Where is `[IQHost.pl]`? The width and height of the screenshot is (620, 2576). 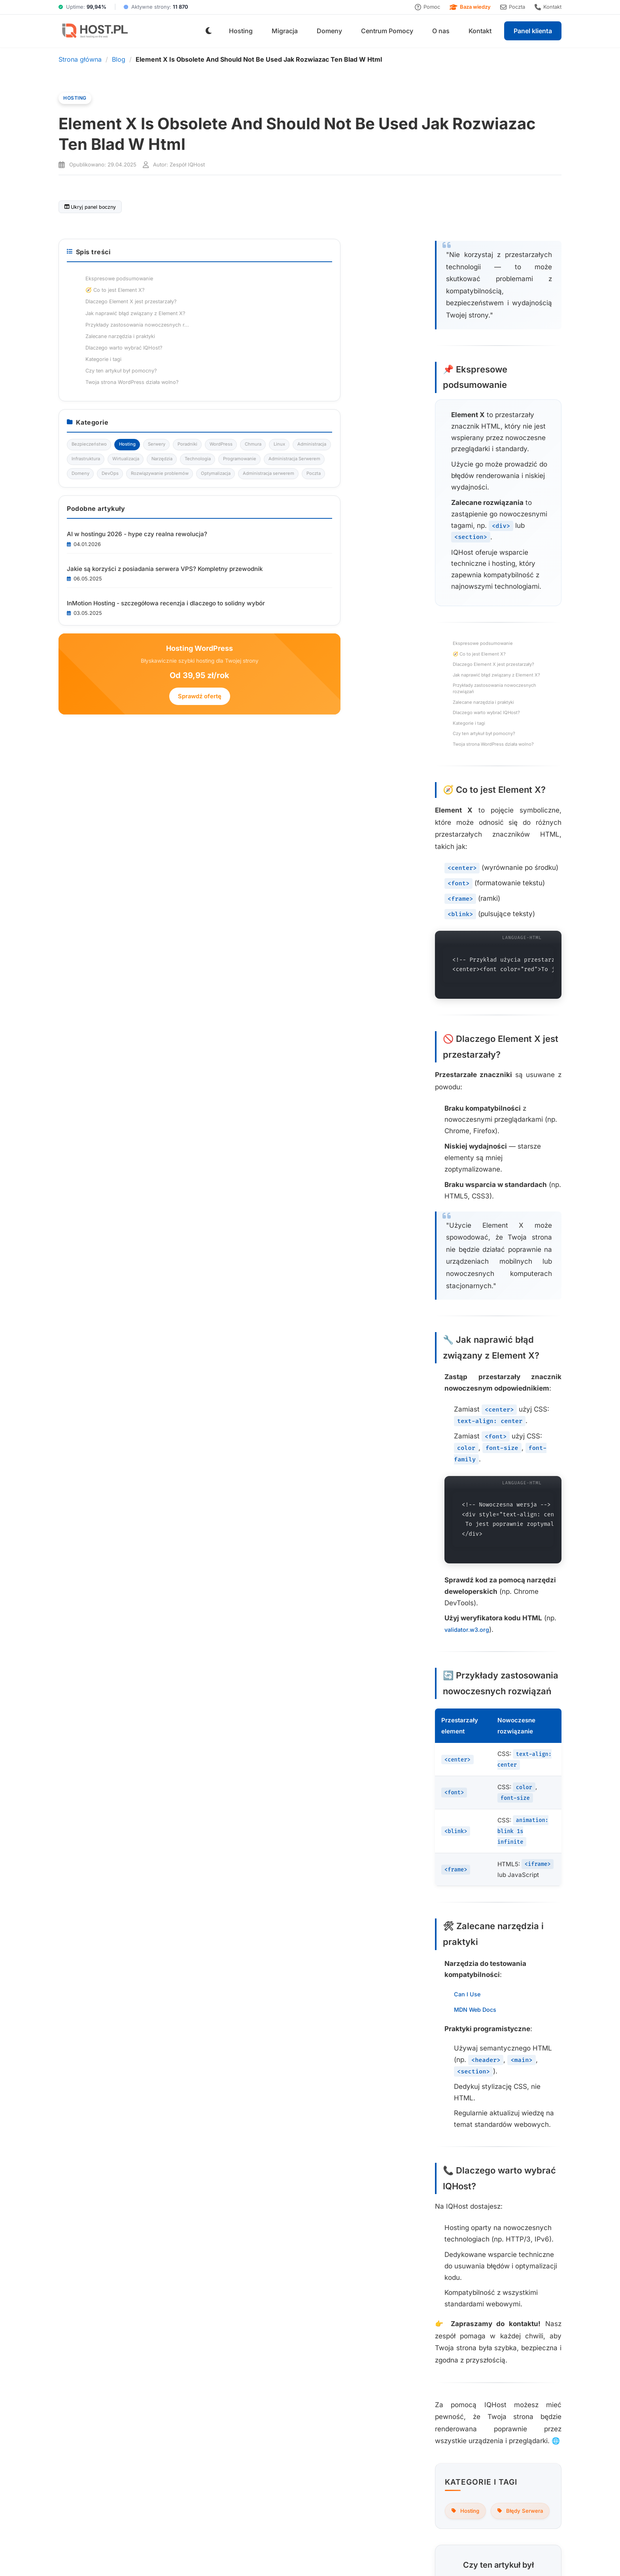 [IQHost.pl] is located at coordinates (94, 31).